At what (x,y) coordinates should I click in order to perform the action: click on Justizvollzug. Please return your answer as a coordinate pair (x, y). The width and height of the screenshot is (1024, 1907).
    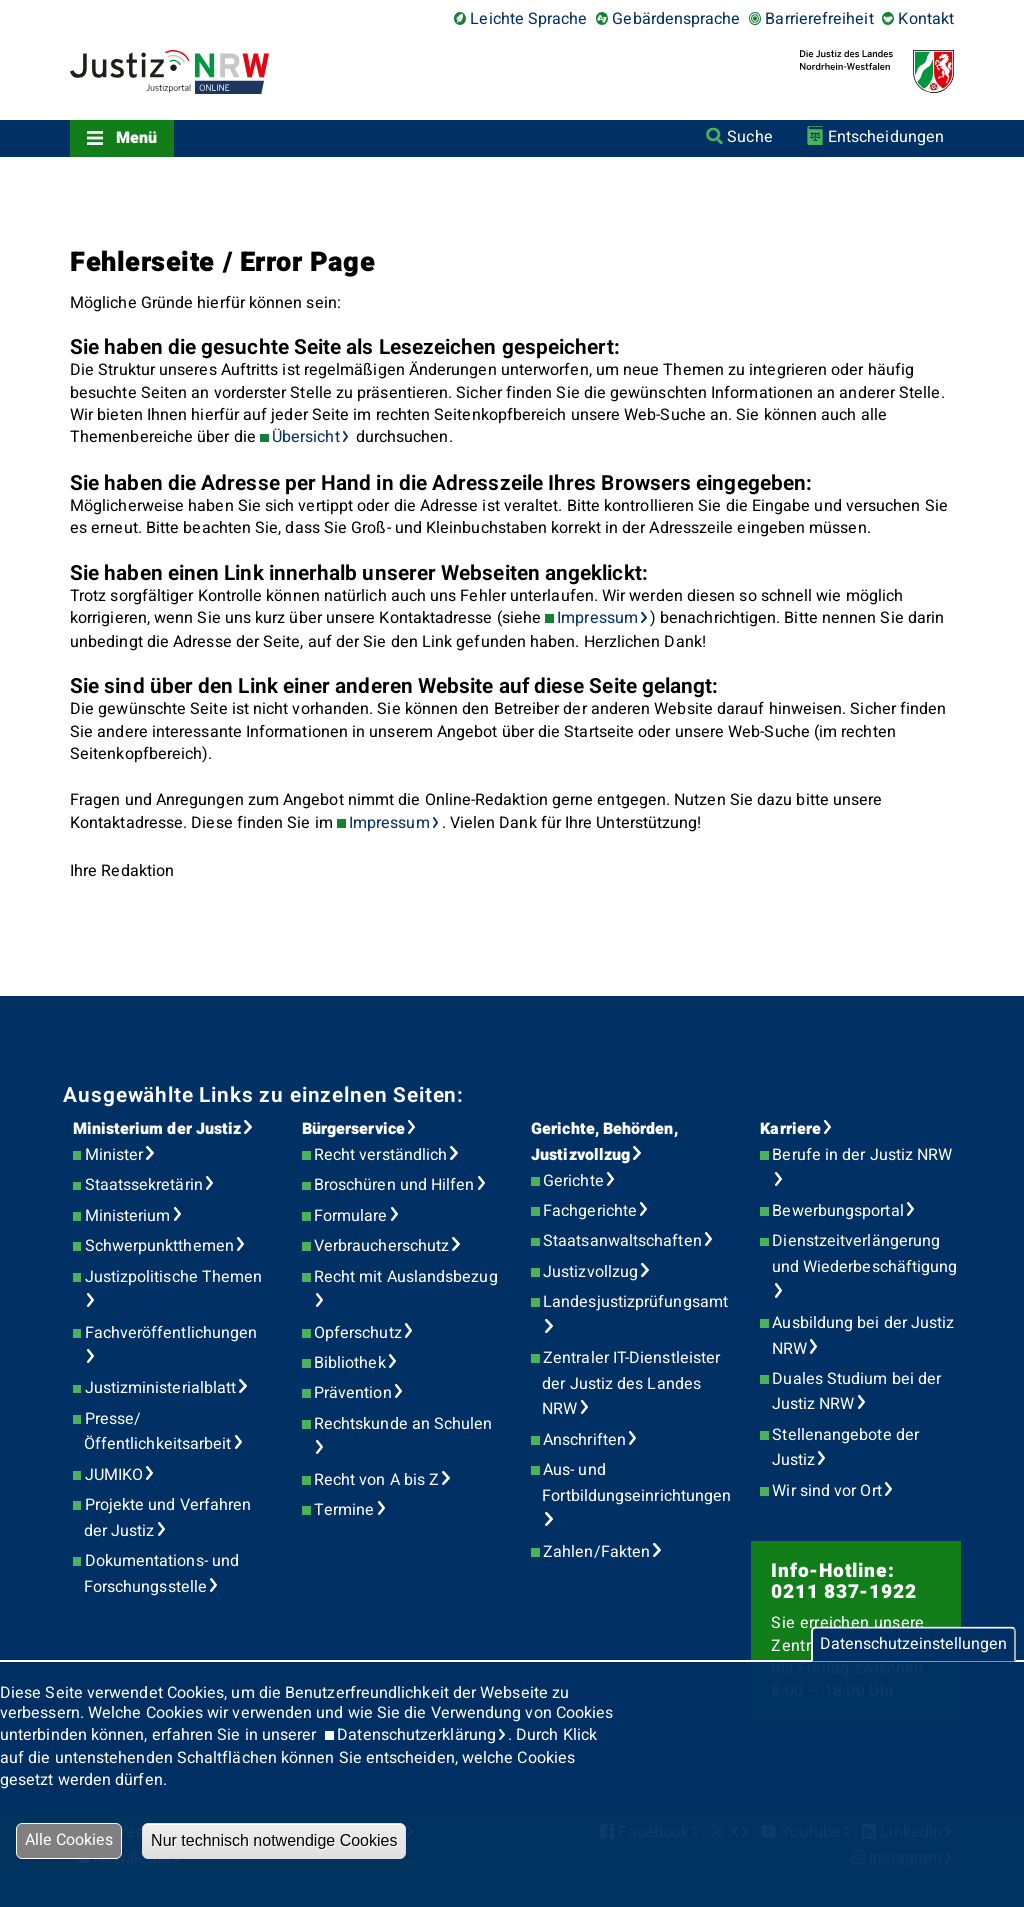
    Looking at the image, I should click on (590, 1272).